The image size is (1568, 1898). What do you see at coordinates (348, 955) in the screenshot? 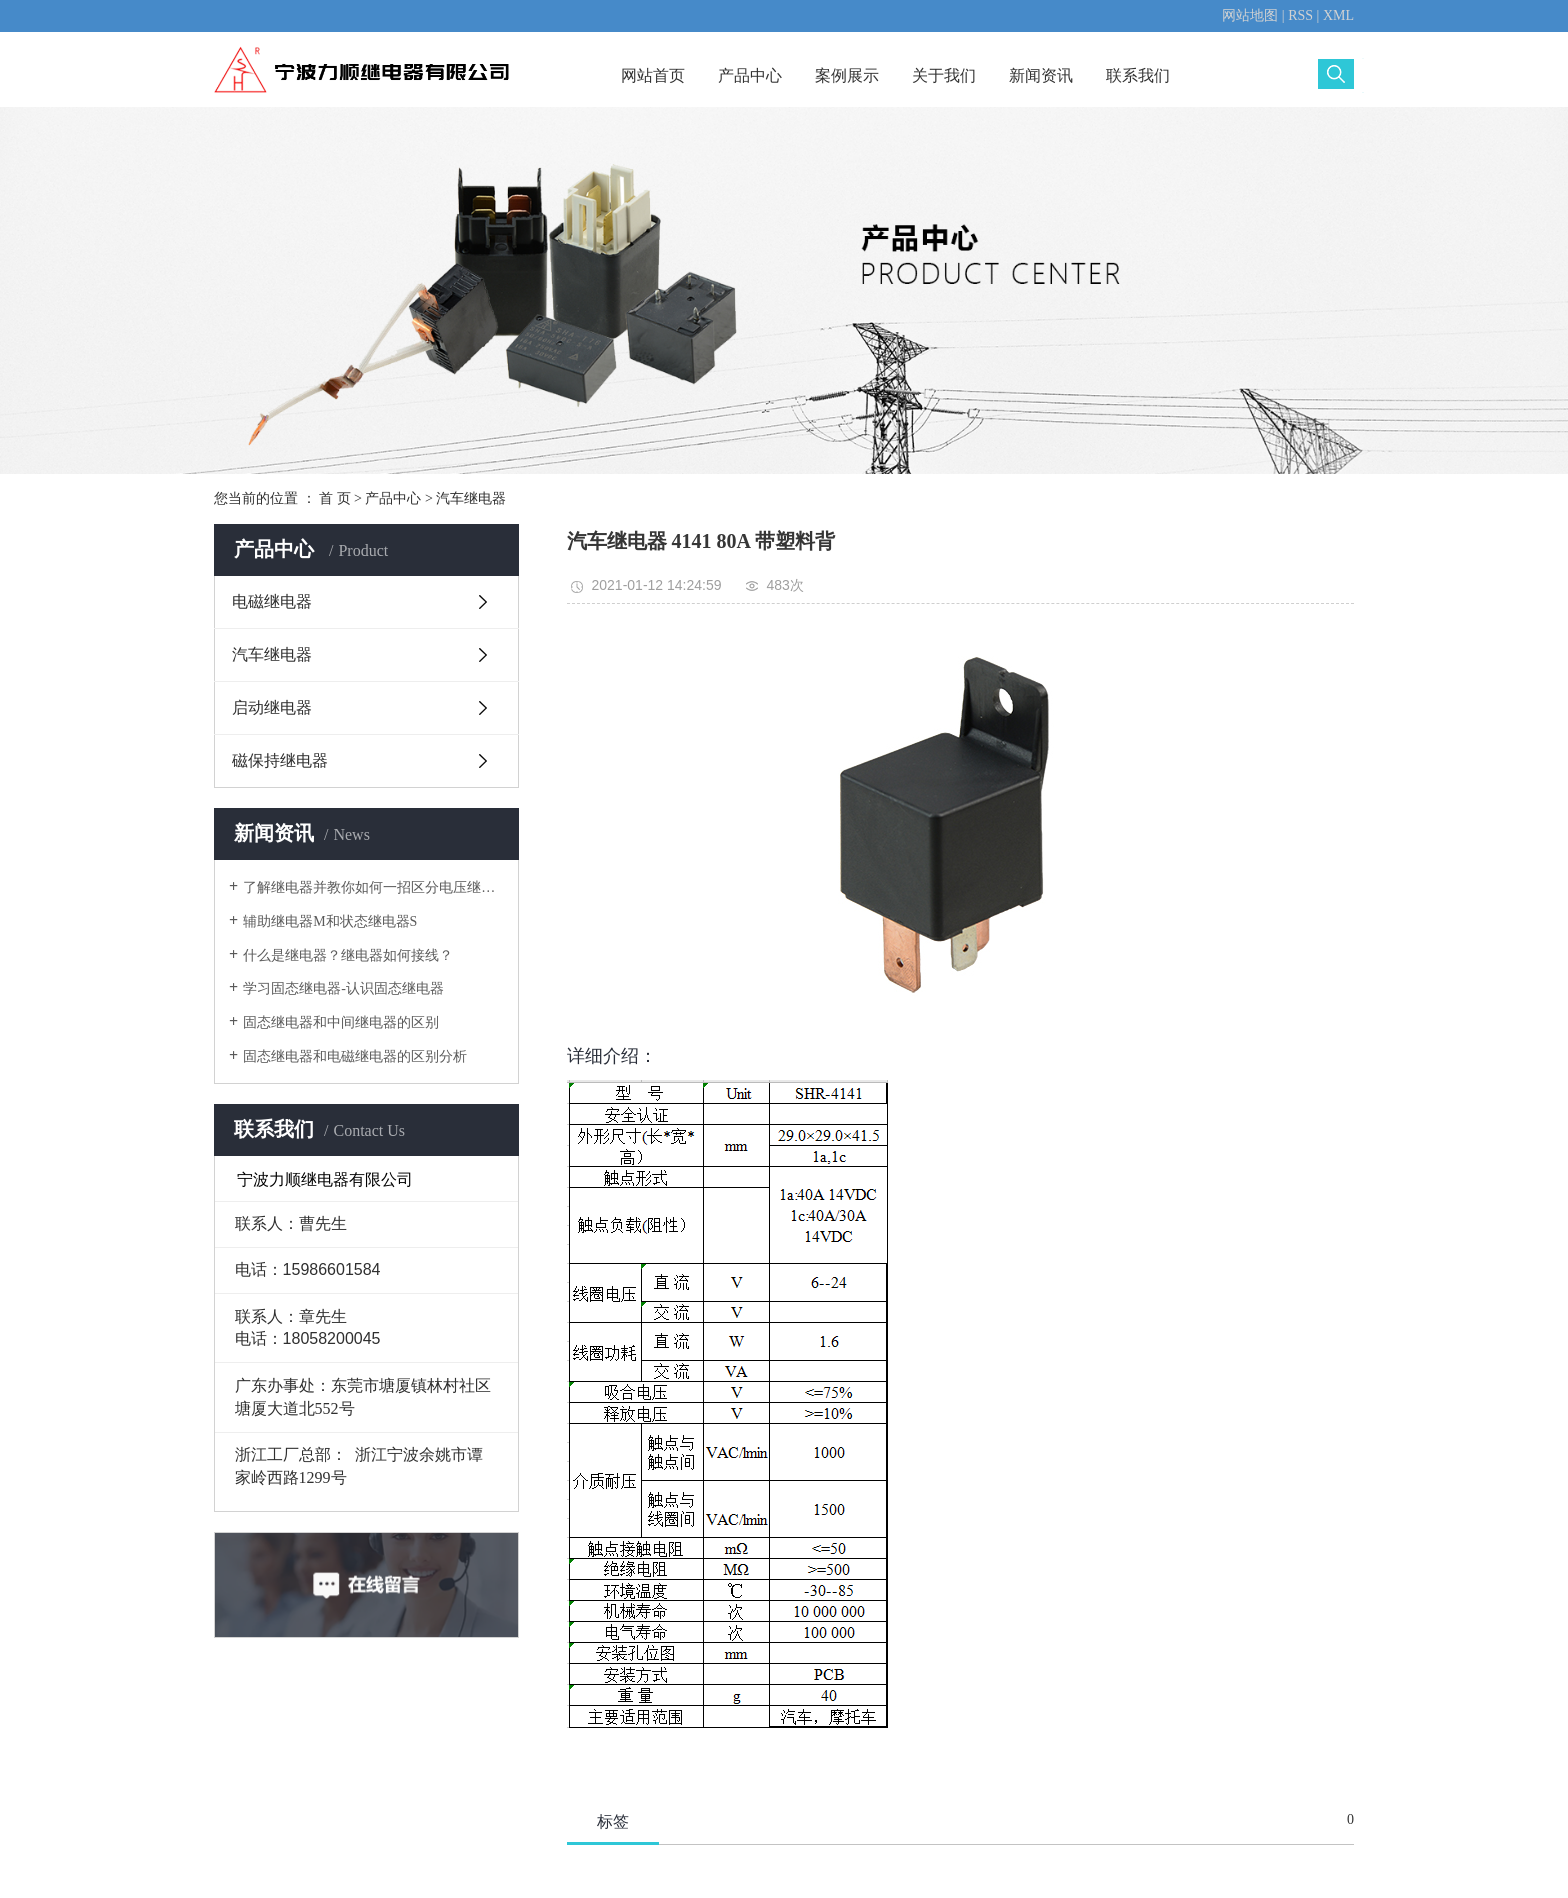
I see `什么是继电器？继电器如何接线？` at bounding box center [348, 955].